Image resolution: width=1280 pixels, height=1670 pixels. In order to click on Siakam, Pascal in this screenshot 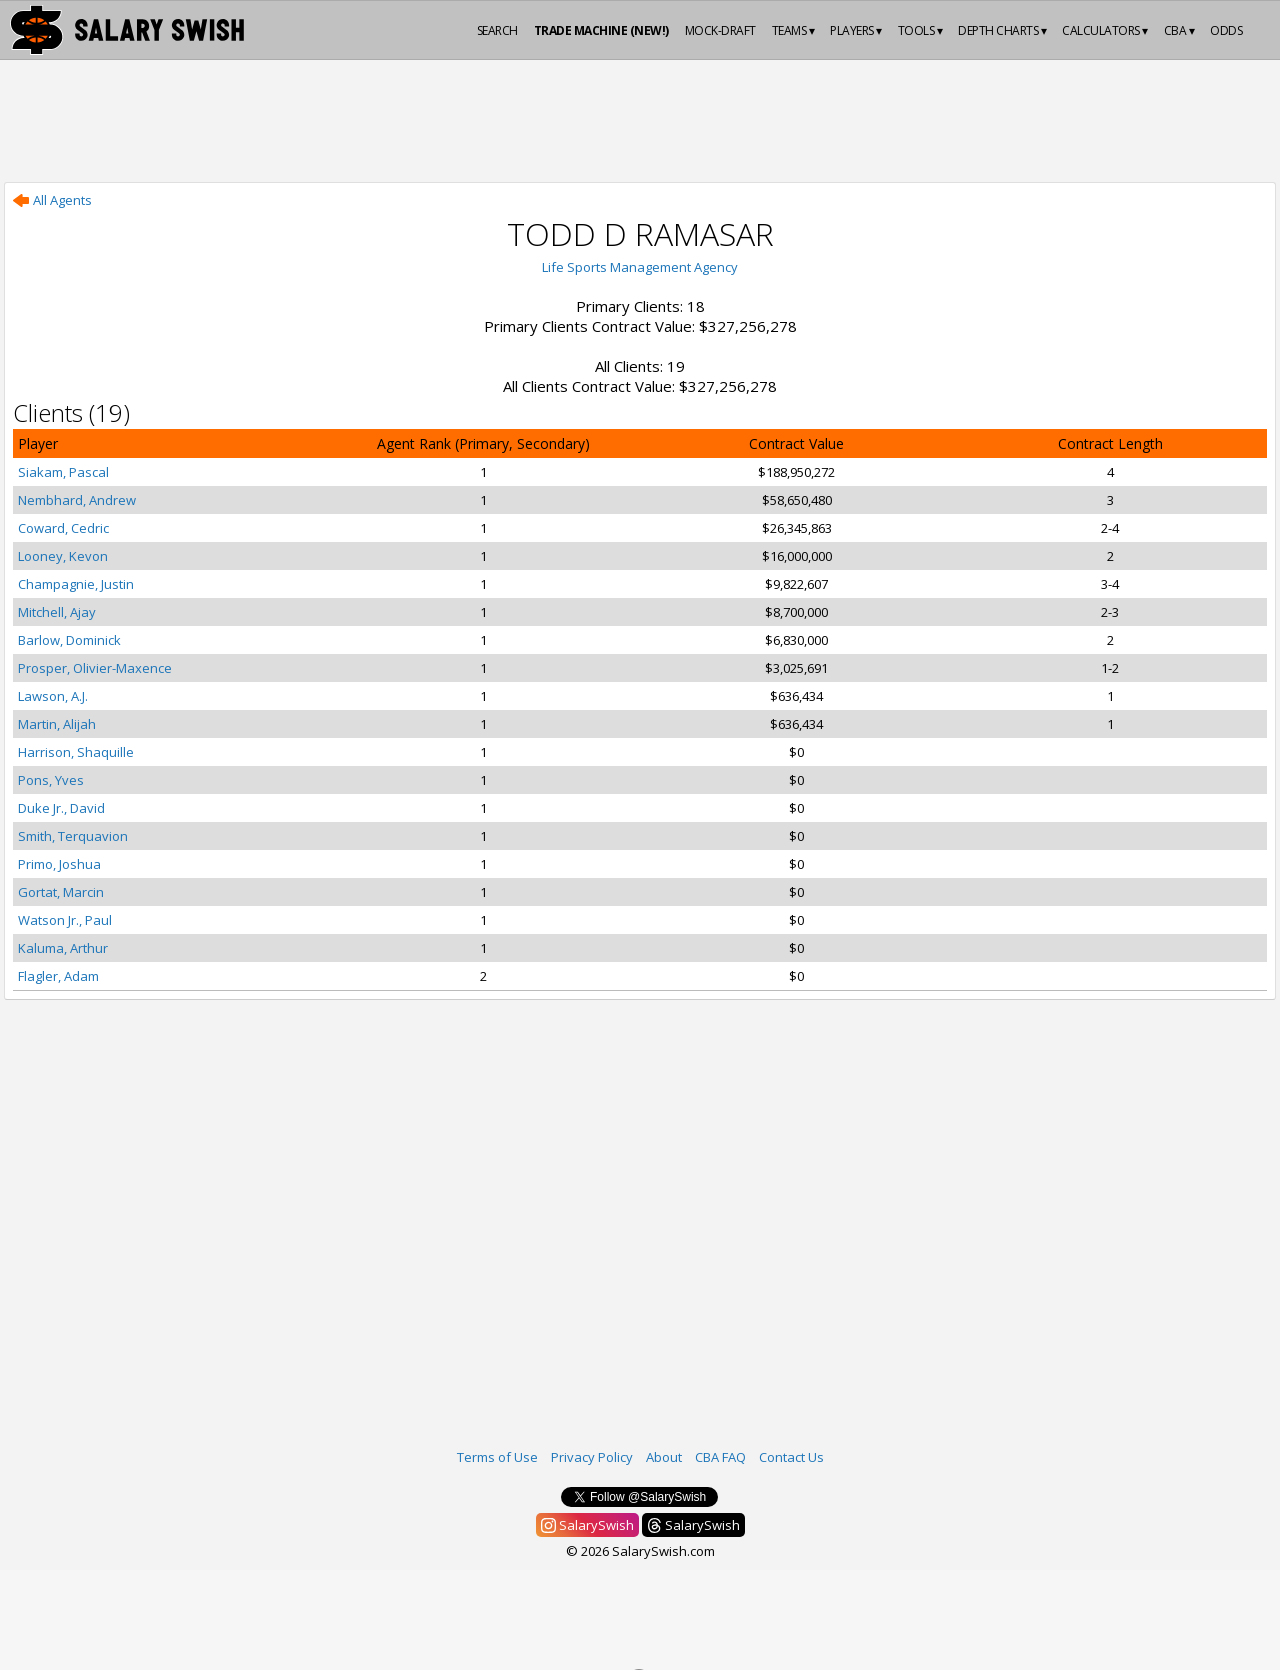, I will do `click(63, 472)`.